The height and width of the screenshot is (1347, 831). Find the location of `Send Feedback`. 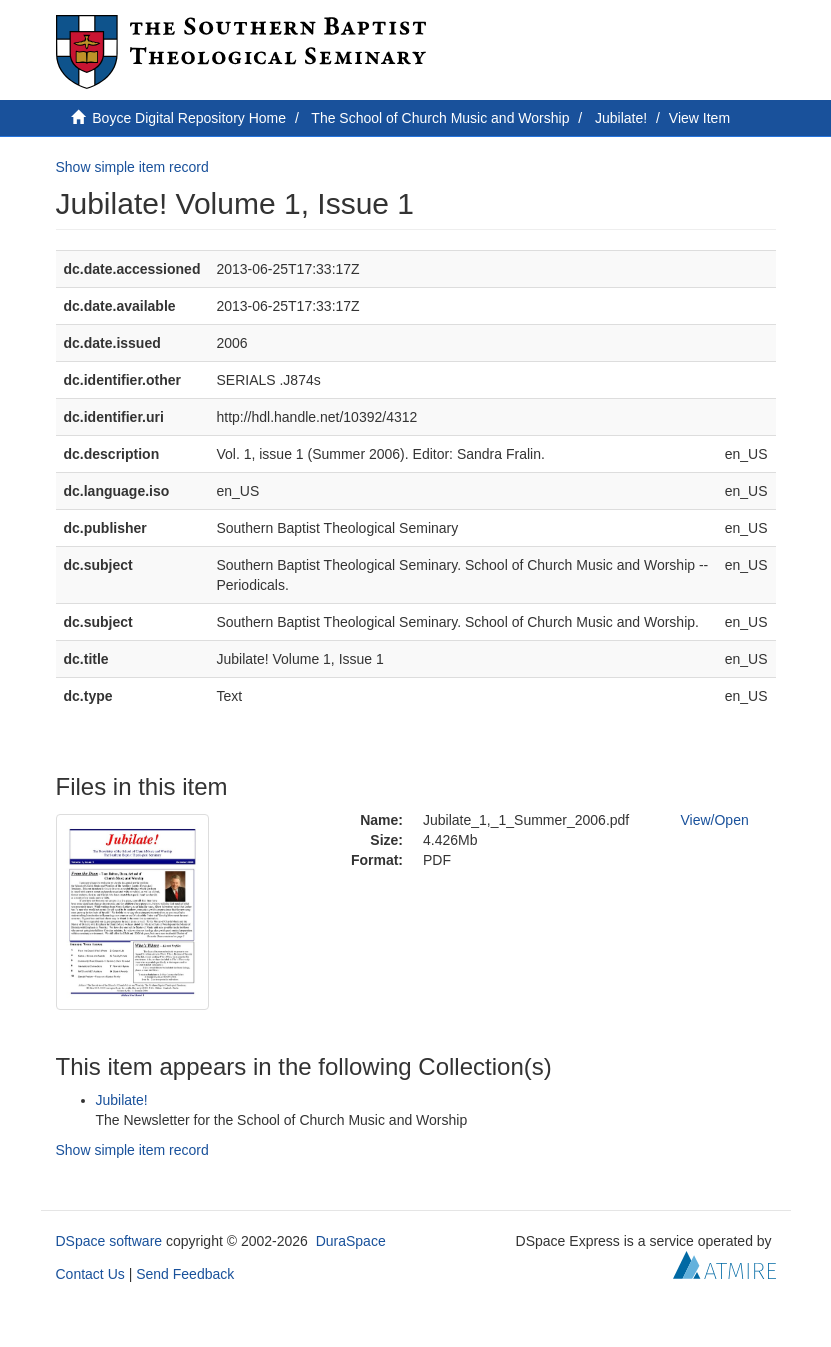

Send Feedback is located at coordinates (185, 1274).